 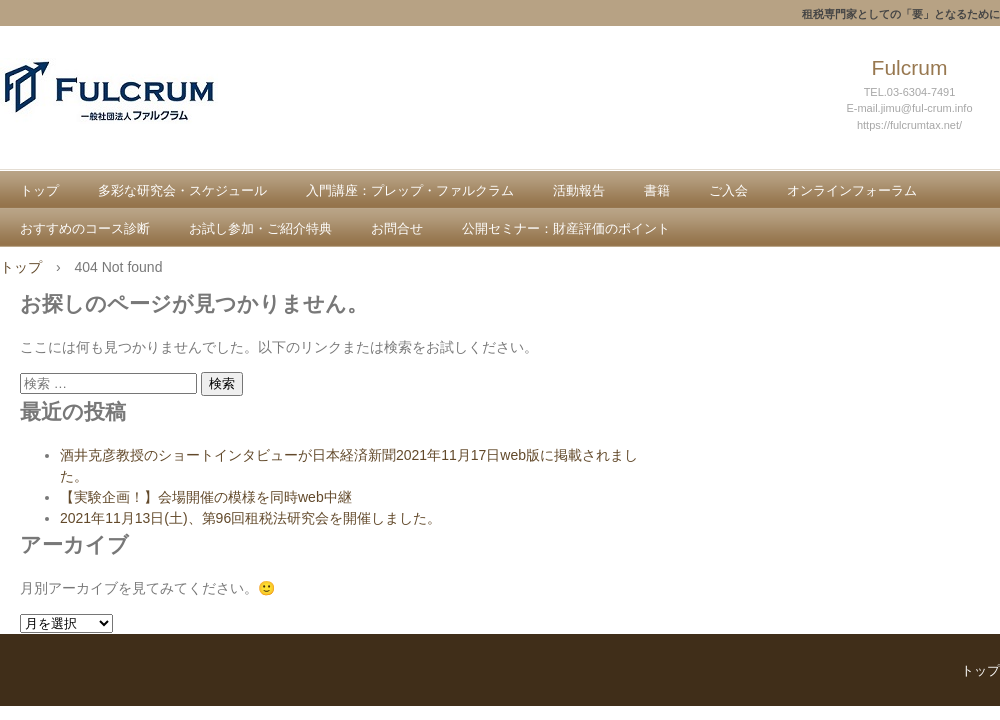 I want to click on 【実験企画！】会場開催の模様を同時web中継, so click(x=206, y=497).